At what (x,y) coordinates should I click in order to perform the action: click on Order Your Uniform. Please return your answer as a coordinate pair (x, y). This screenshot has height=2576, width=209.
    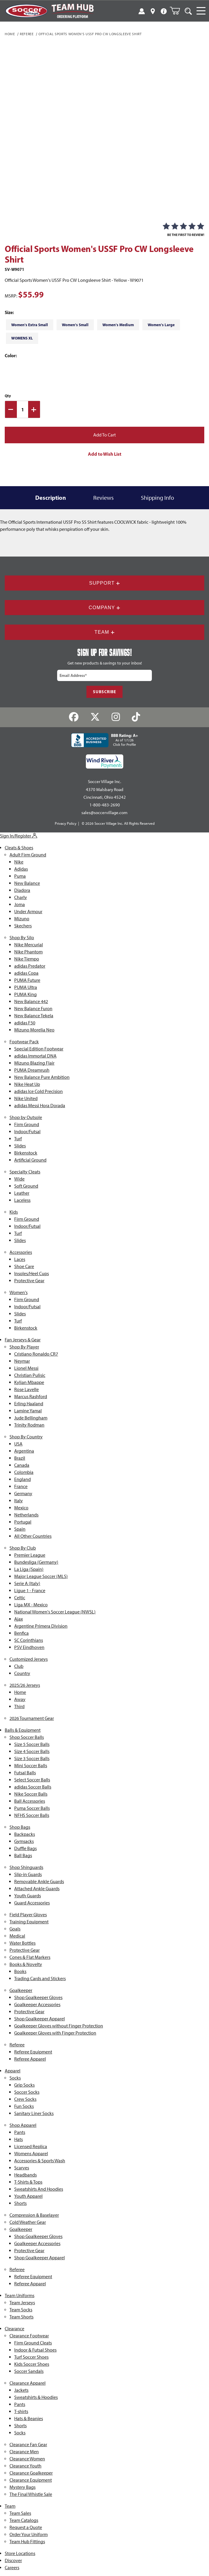
    Looking at the image, I should click on (28, 2534).